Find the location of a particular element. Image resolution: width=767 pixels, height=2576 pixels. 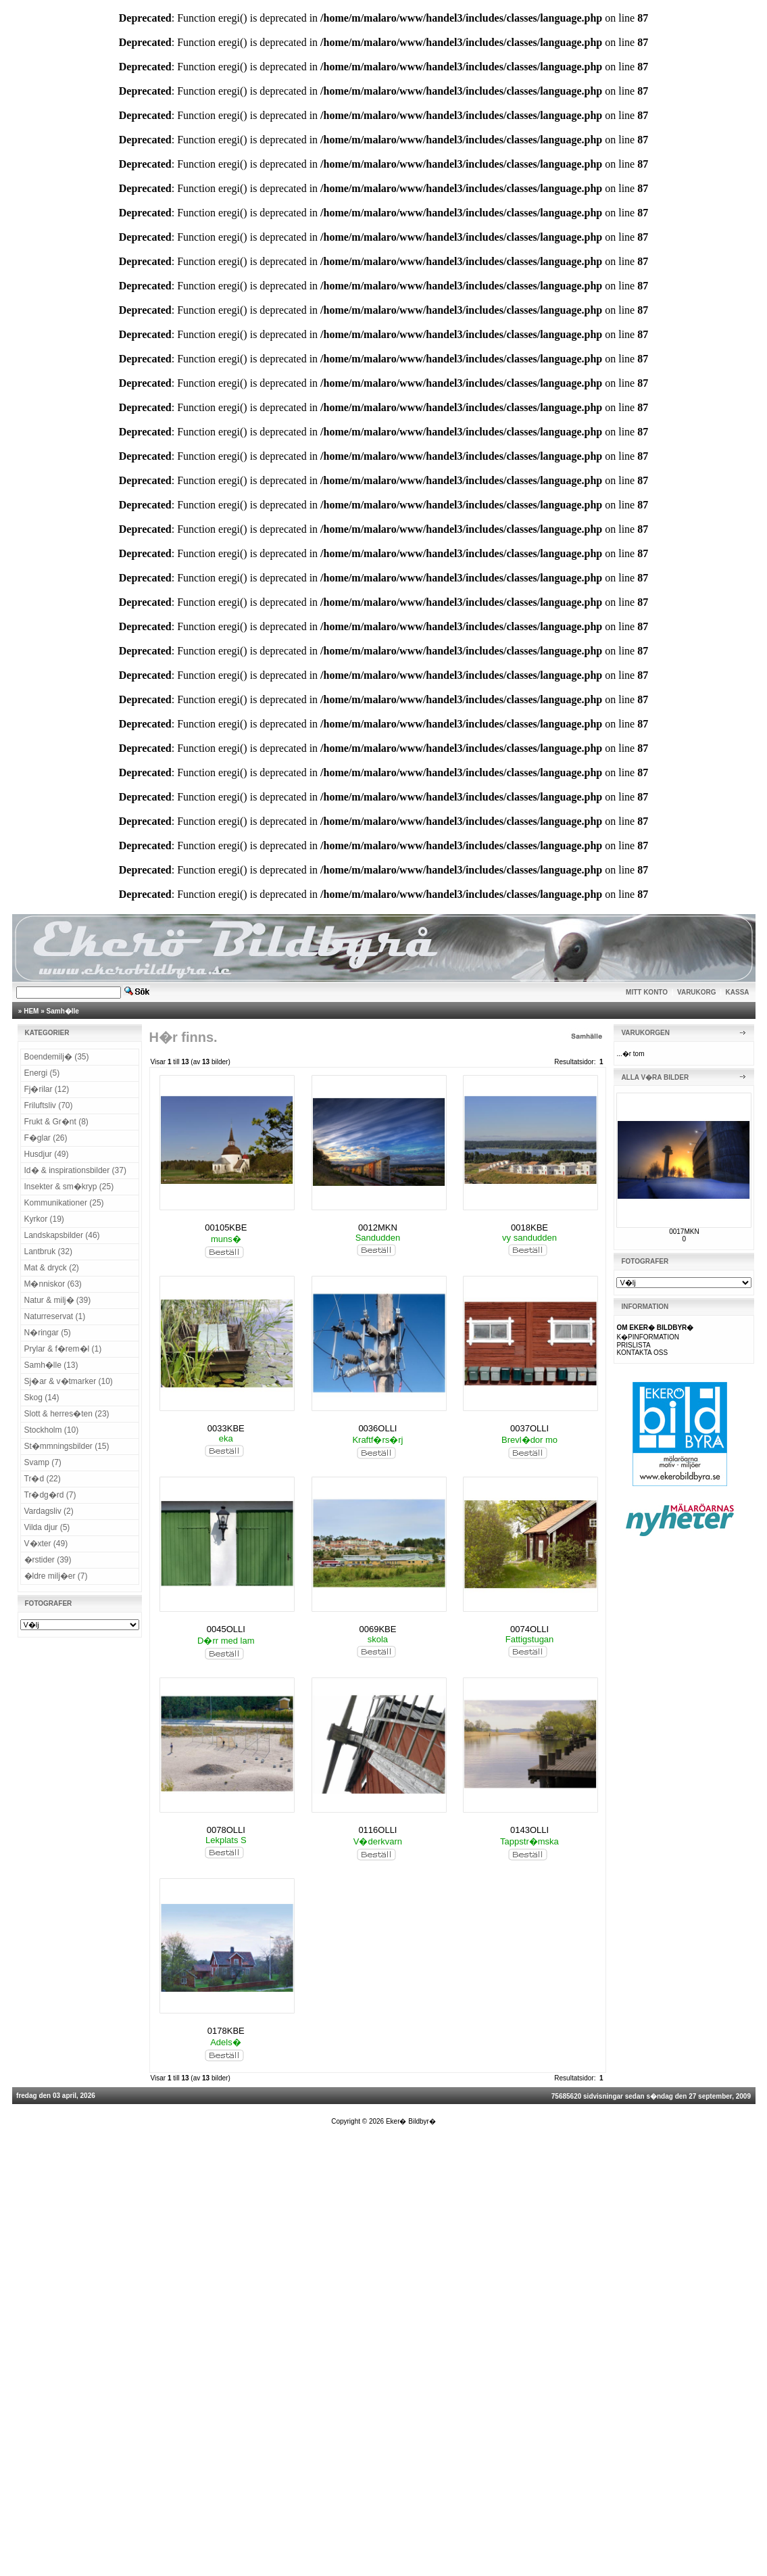

M�nniskor (63) is located at coordinates (53, 1284).